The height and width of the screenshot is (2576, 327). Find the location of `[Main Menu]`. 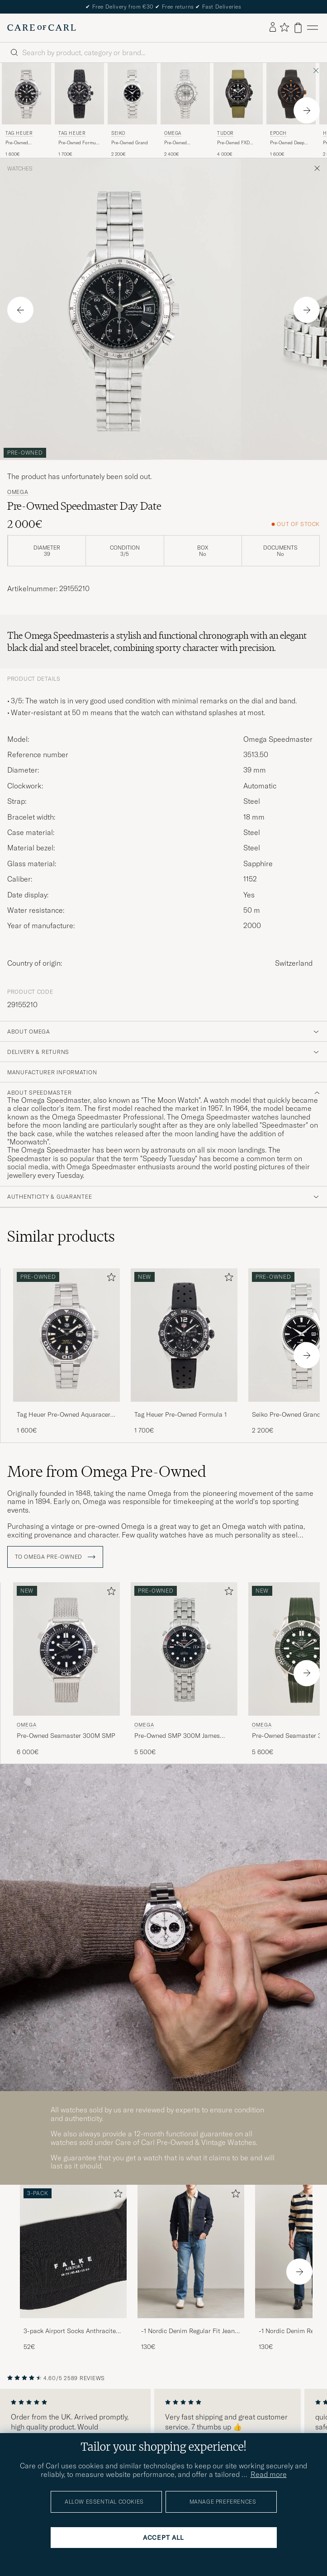

[Main Menu] is located at coordinates (312, 27).